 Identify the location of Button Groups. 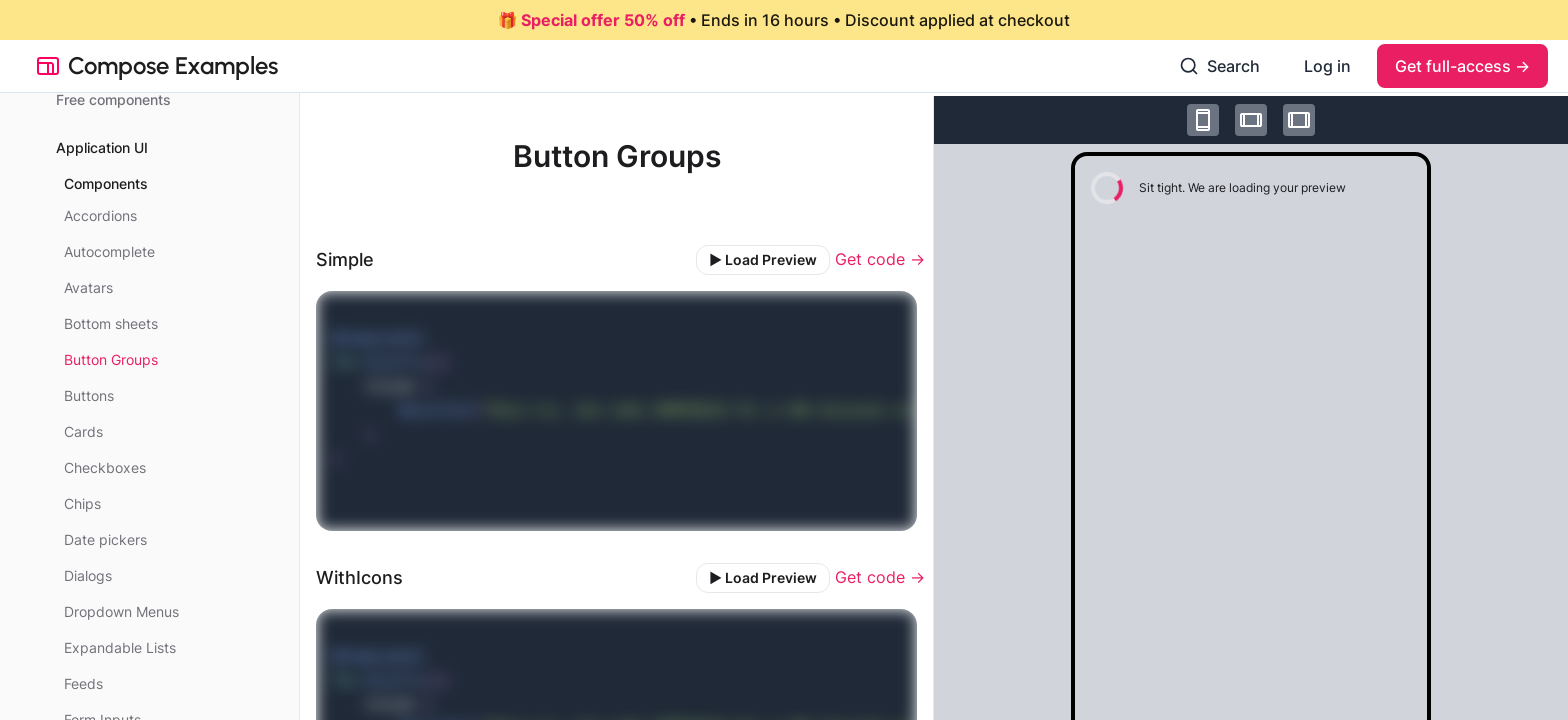
(111, 359).